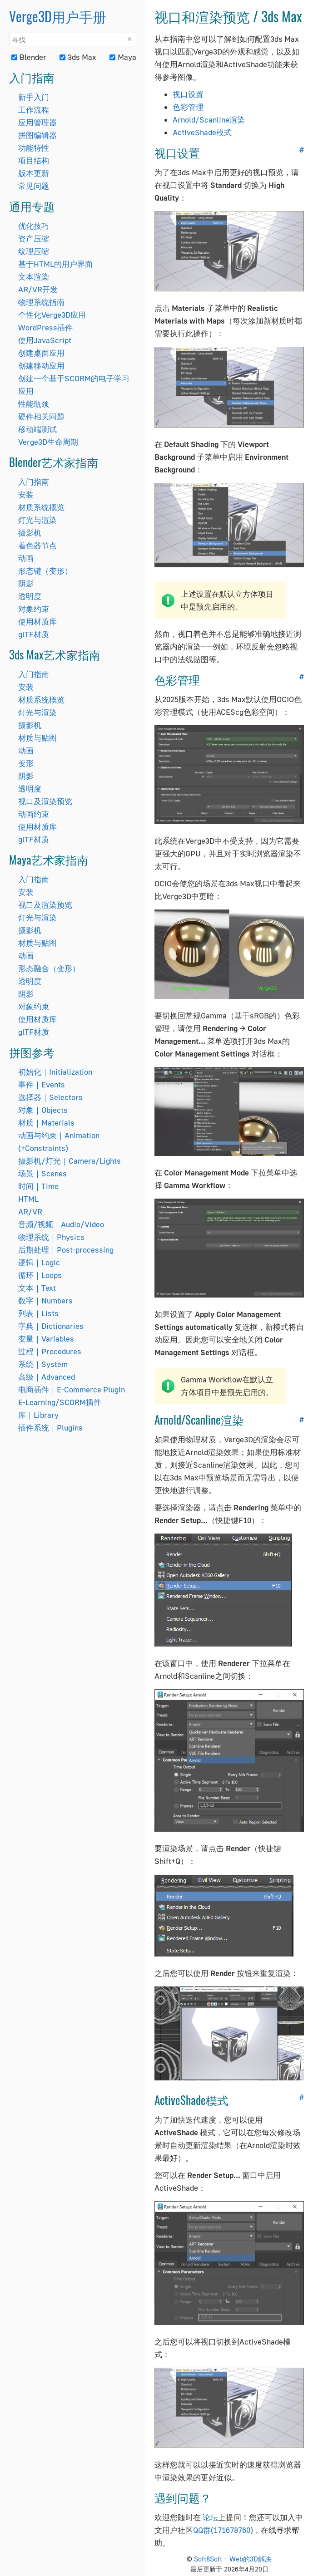 This screenshot has height=2576, width=313. What do you see at coordinates (50, 1427) in the screenshot?
I see `插件系统｜Plugins` at bounding box center [50, 1427].